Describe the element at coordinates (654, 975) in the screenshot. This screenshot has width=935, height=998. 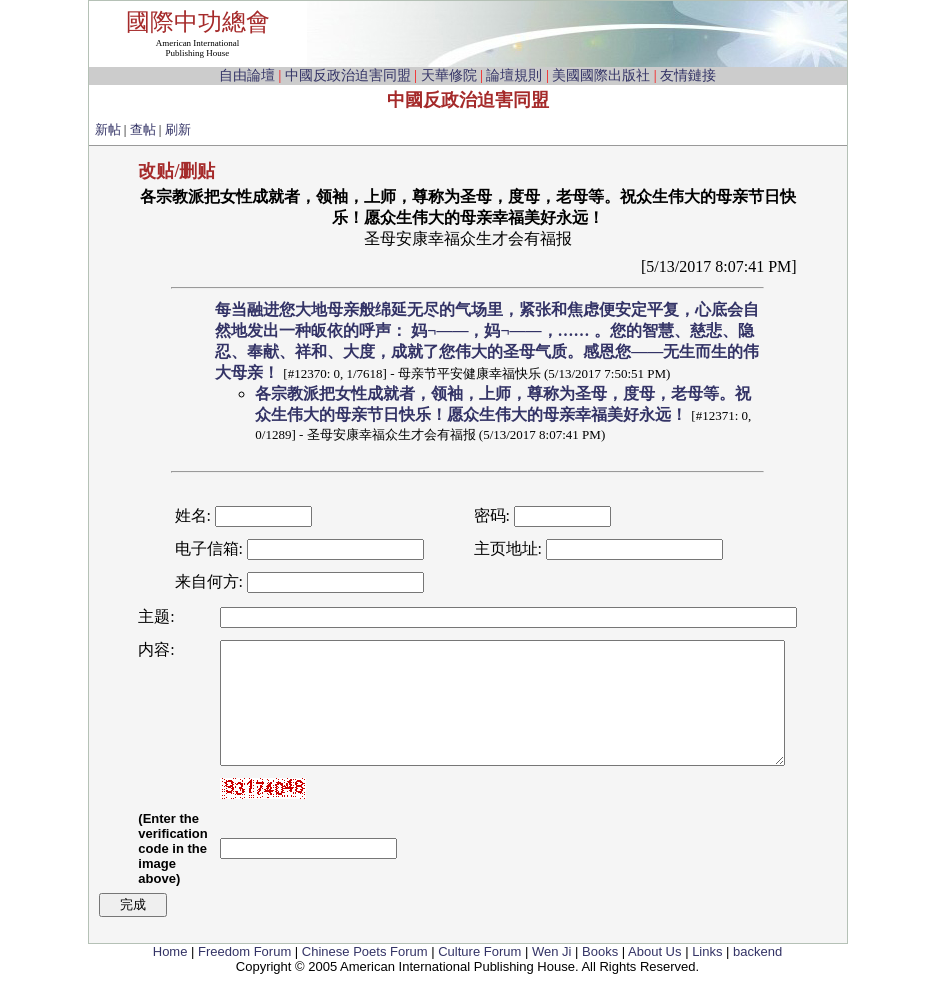
I see `About Us` at that location.